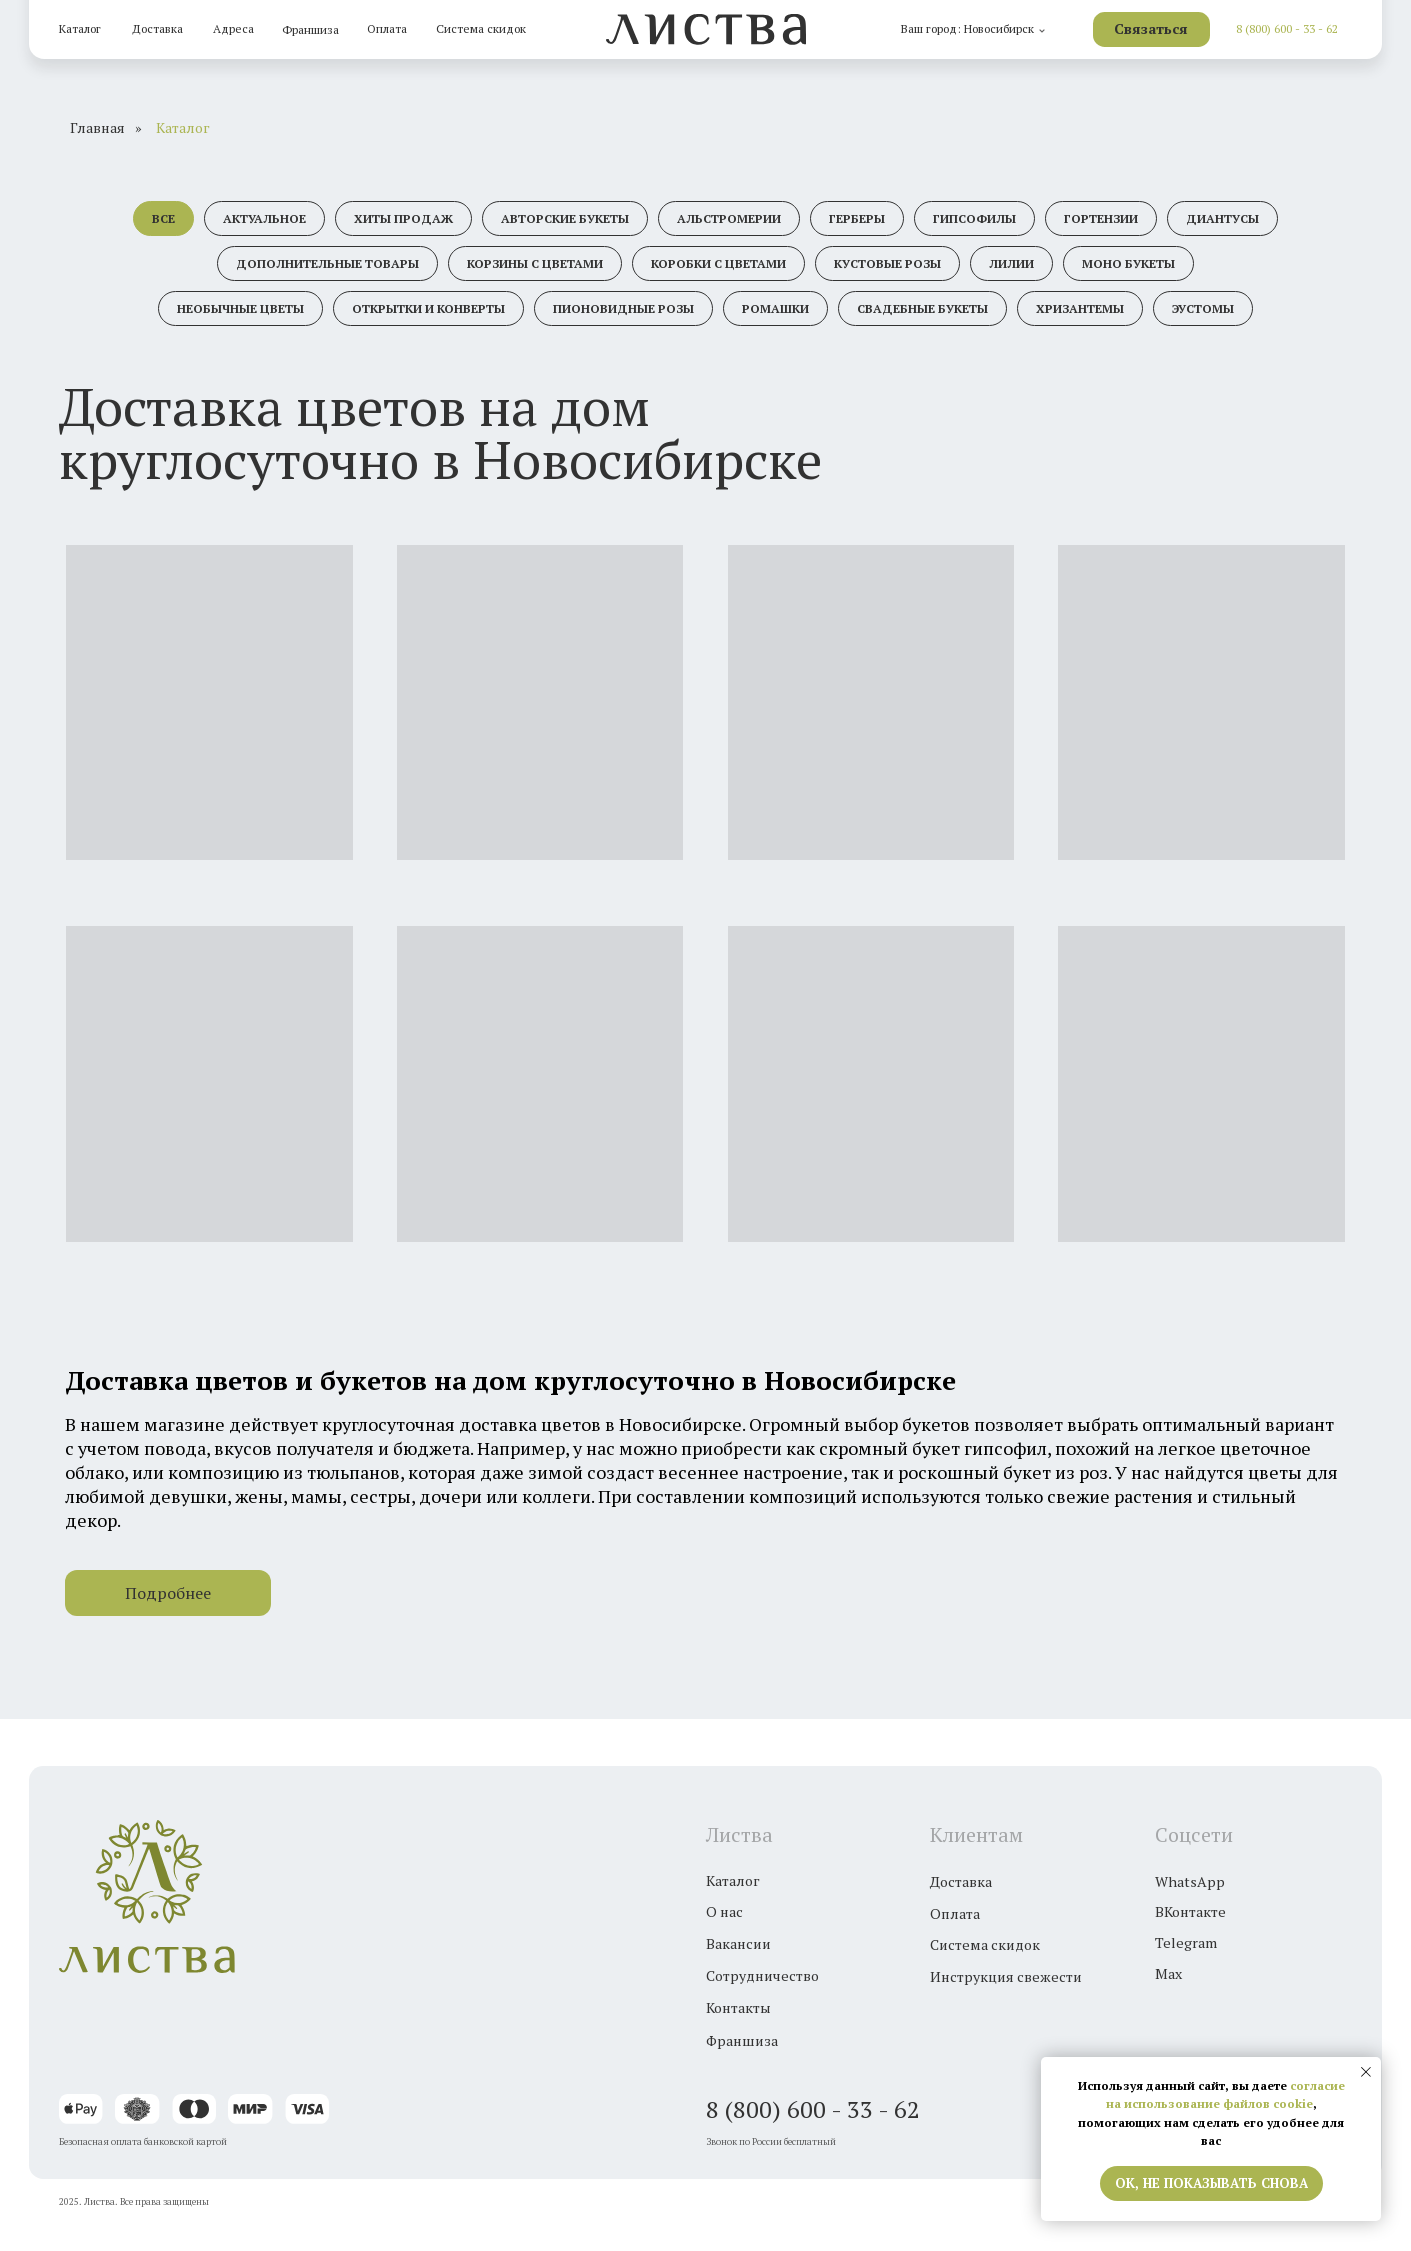 The width and height of the screenshot is (1411, 2251). I want to click on Адреса, so click(233, 28).